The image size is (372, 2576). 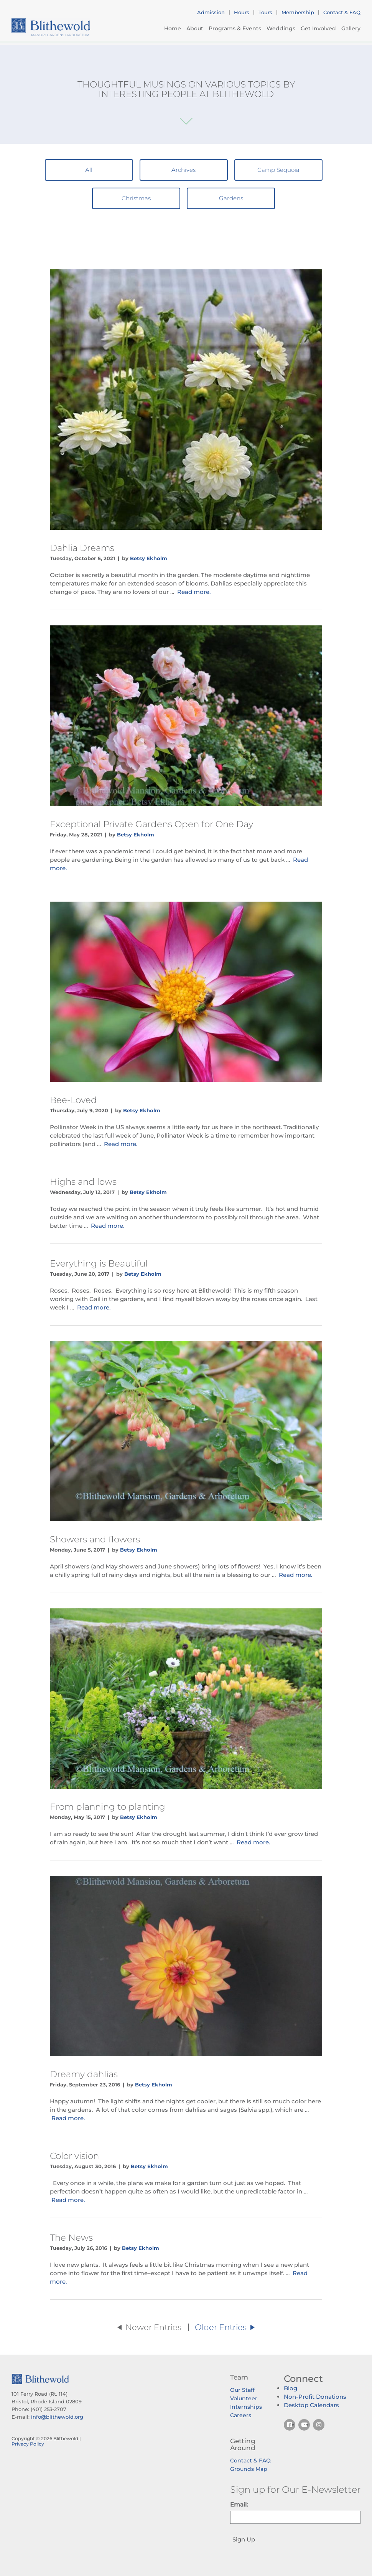 What do you see at coordinates (235, 28) in the screenshot?
I see `Programs & Events` at bounding box center [235, 28].